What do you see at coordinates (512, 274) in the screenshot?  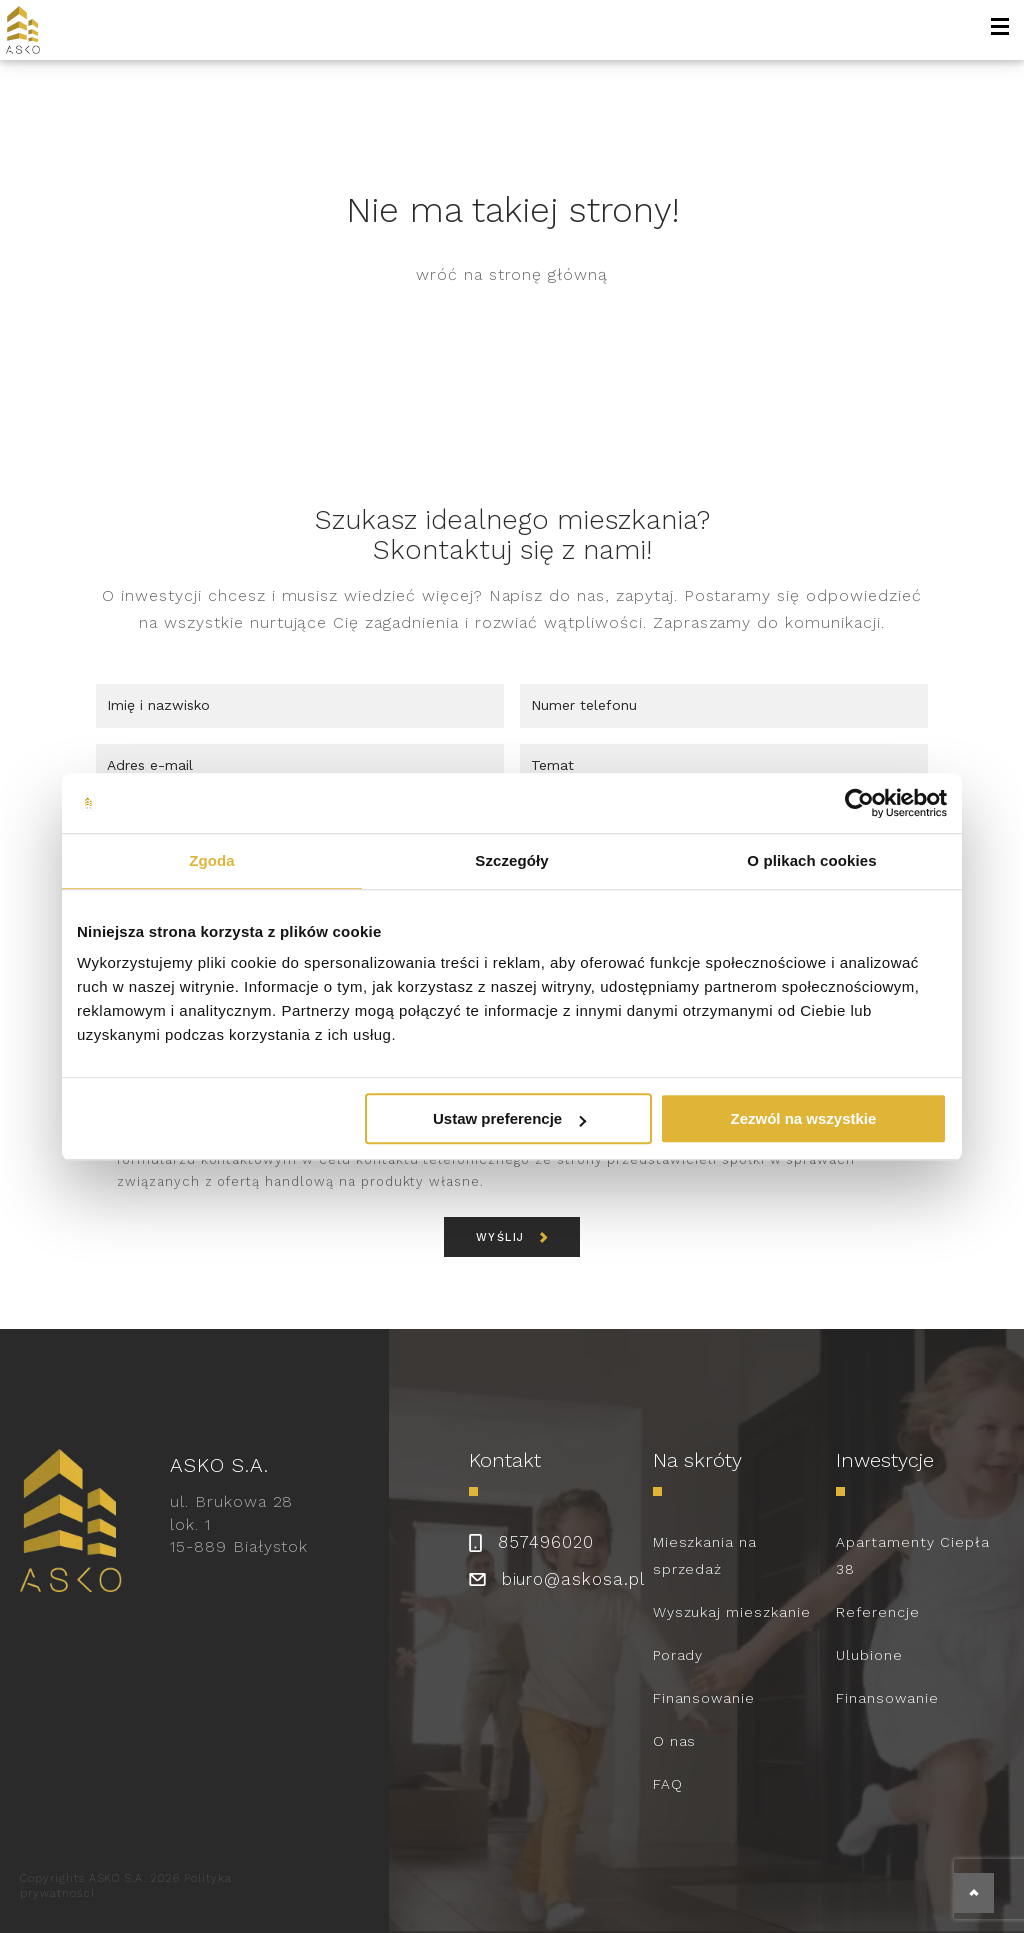 I see `wróć na stronę główną` at bounding box center [512, 274].